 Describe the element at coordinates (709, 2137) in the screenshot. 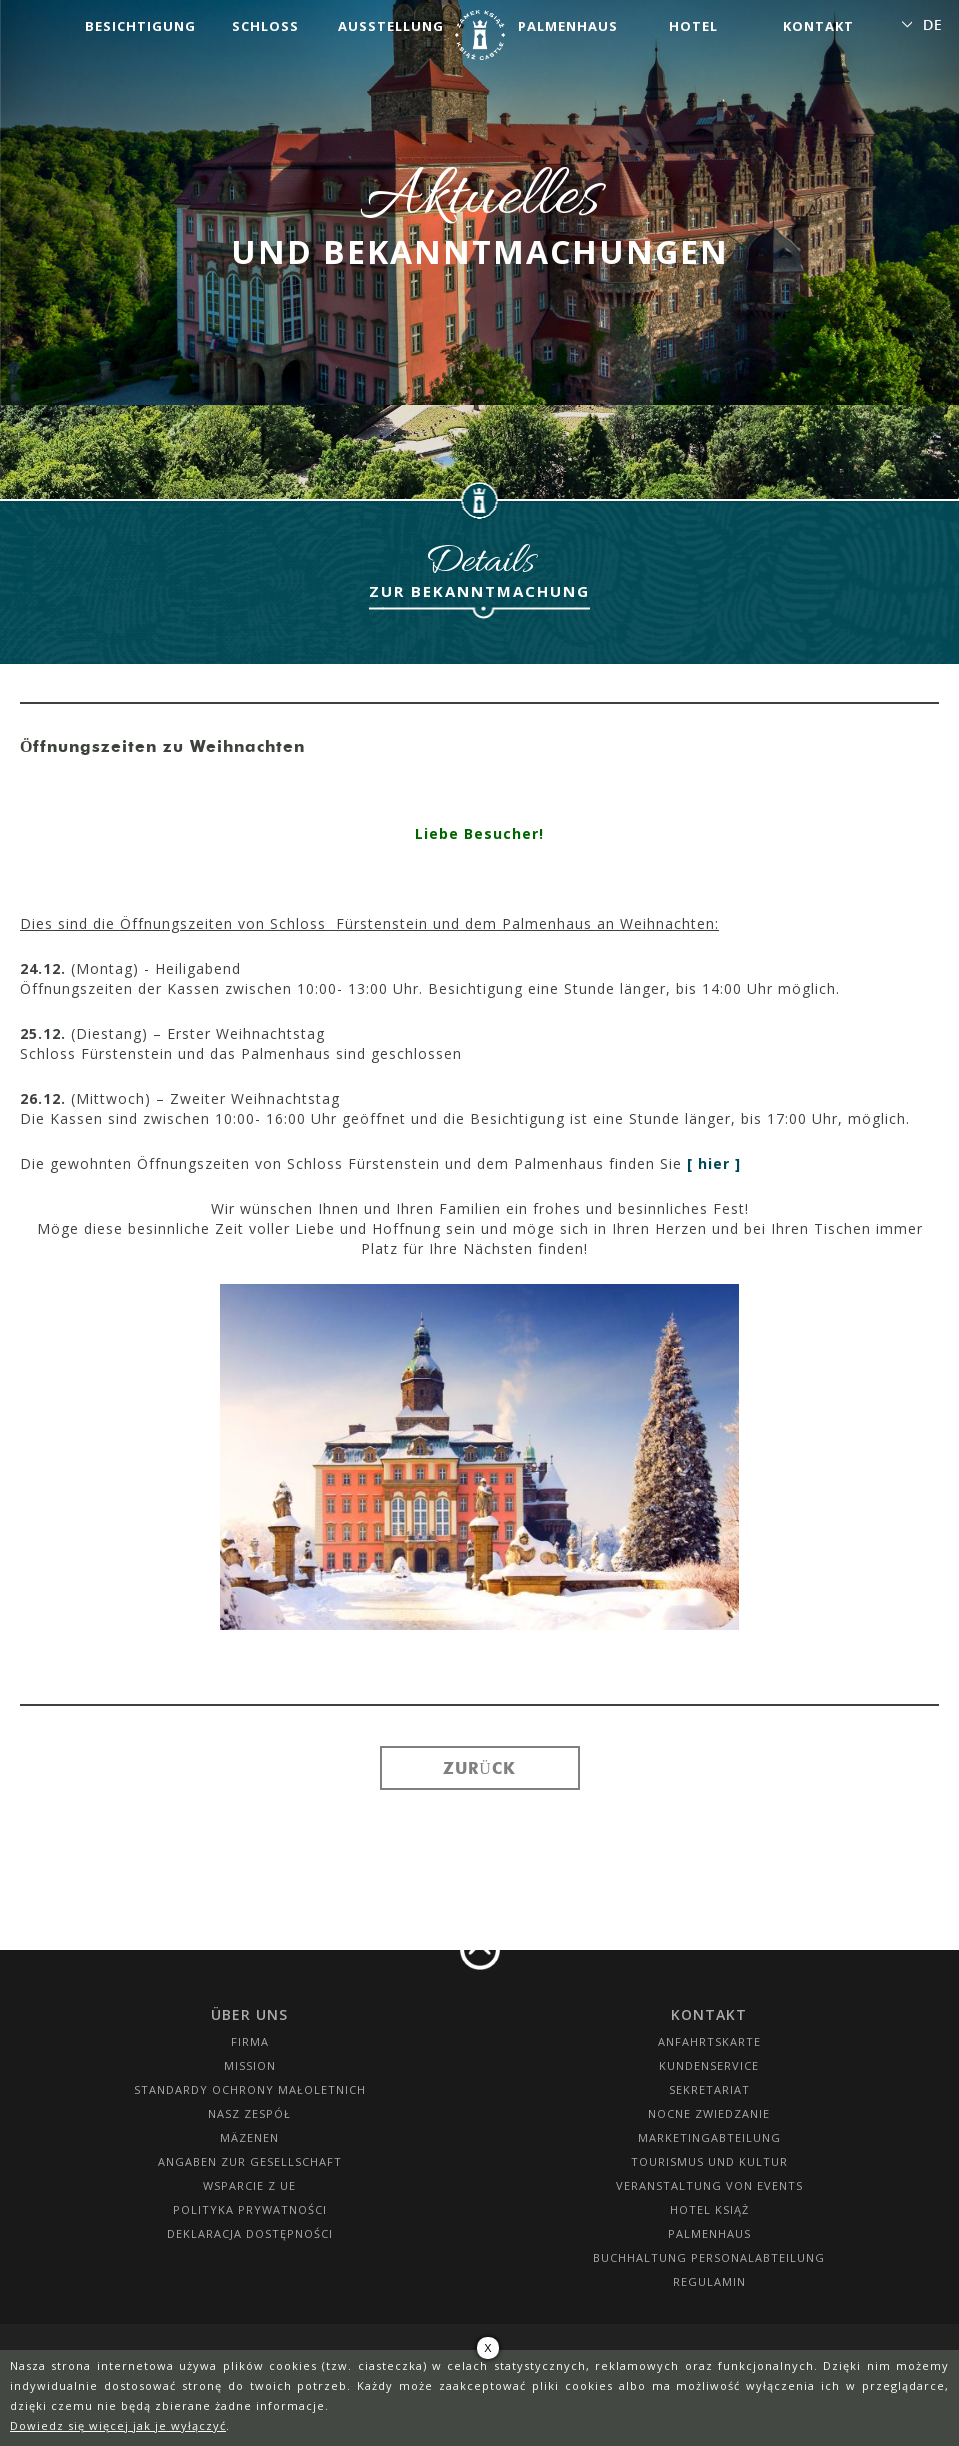

I see `Marketingabteilung` at that location.